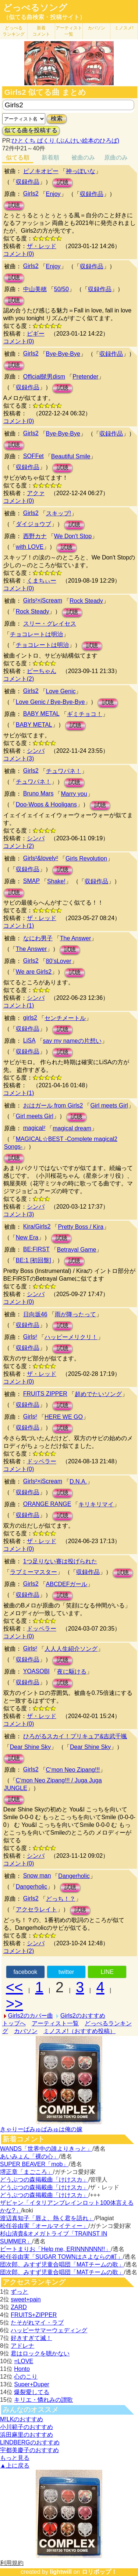 This screenshot has height=2576, width=138. I want to click on 心のこり, so click(26, 2376).